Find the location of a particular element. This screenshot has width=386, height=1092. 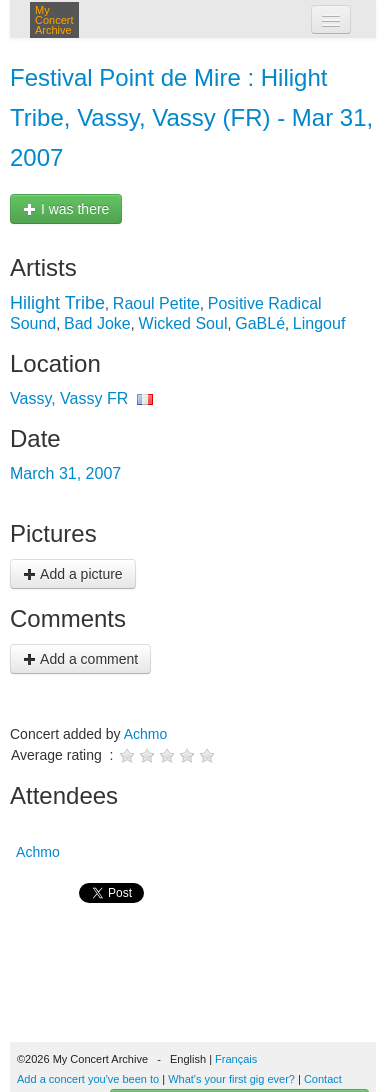

Add a comment is located at coordinates (80, 659).